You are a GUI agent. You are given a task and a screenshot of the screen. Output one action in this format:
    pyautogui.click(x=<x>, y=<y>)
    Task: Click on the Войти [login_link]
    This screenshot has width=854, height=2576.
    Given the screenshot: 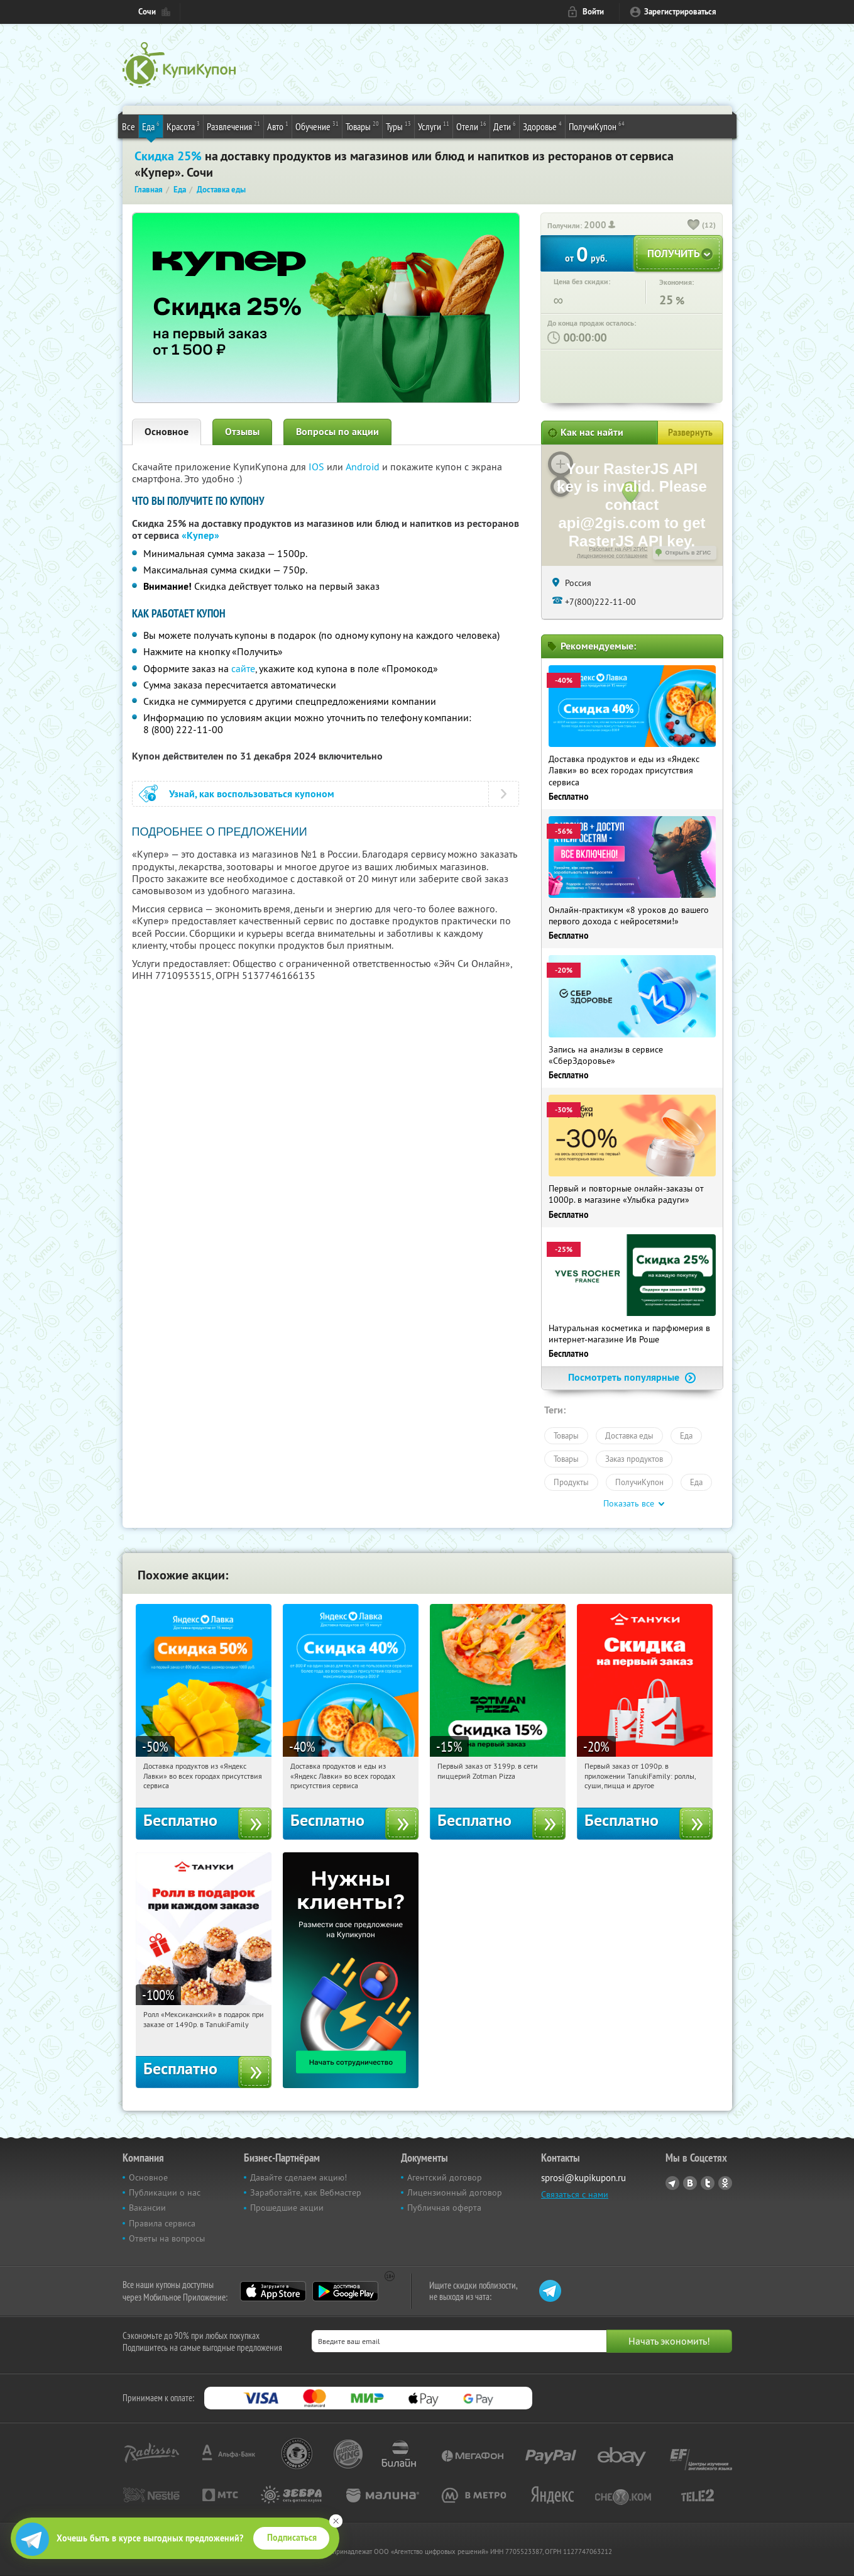 What is the action you would take?
    pyautogui.click(x=593, y=11)
    